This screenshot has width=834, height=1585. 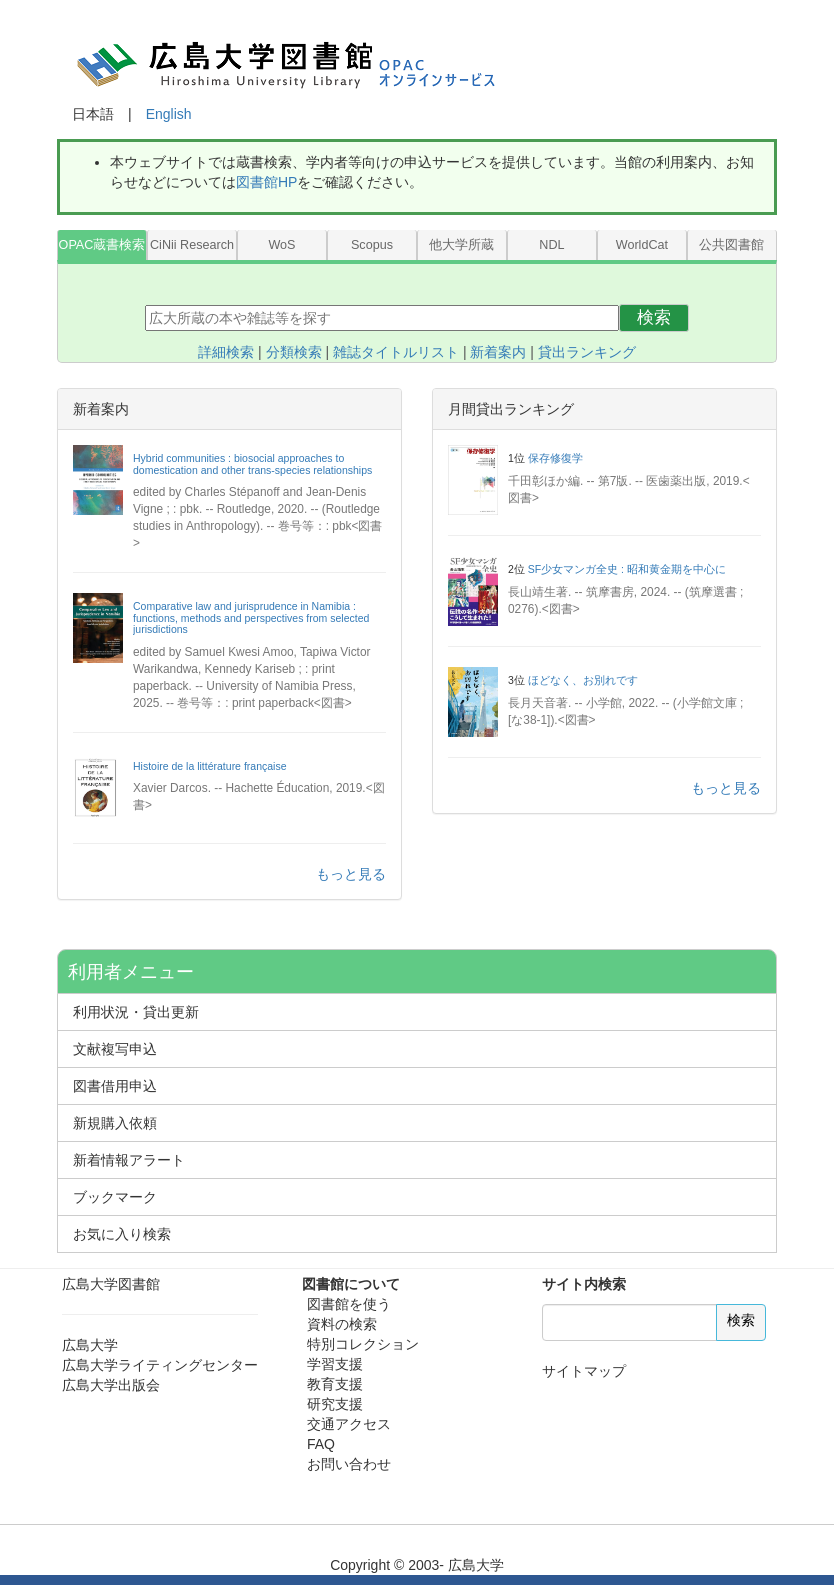 I want to click on お気に入り検索, so click(x=122, y=1234).